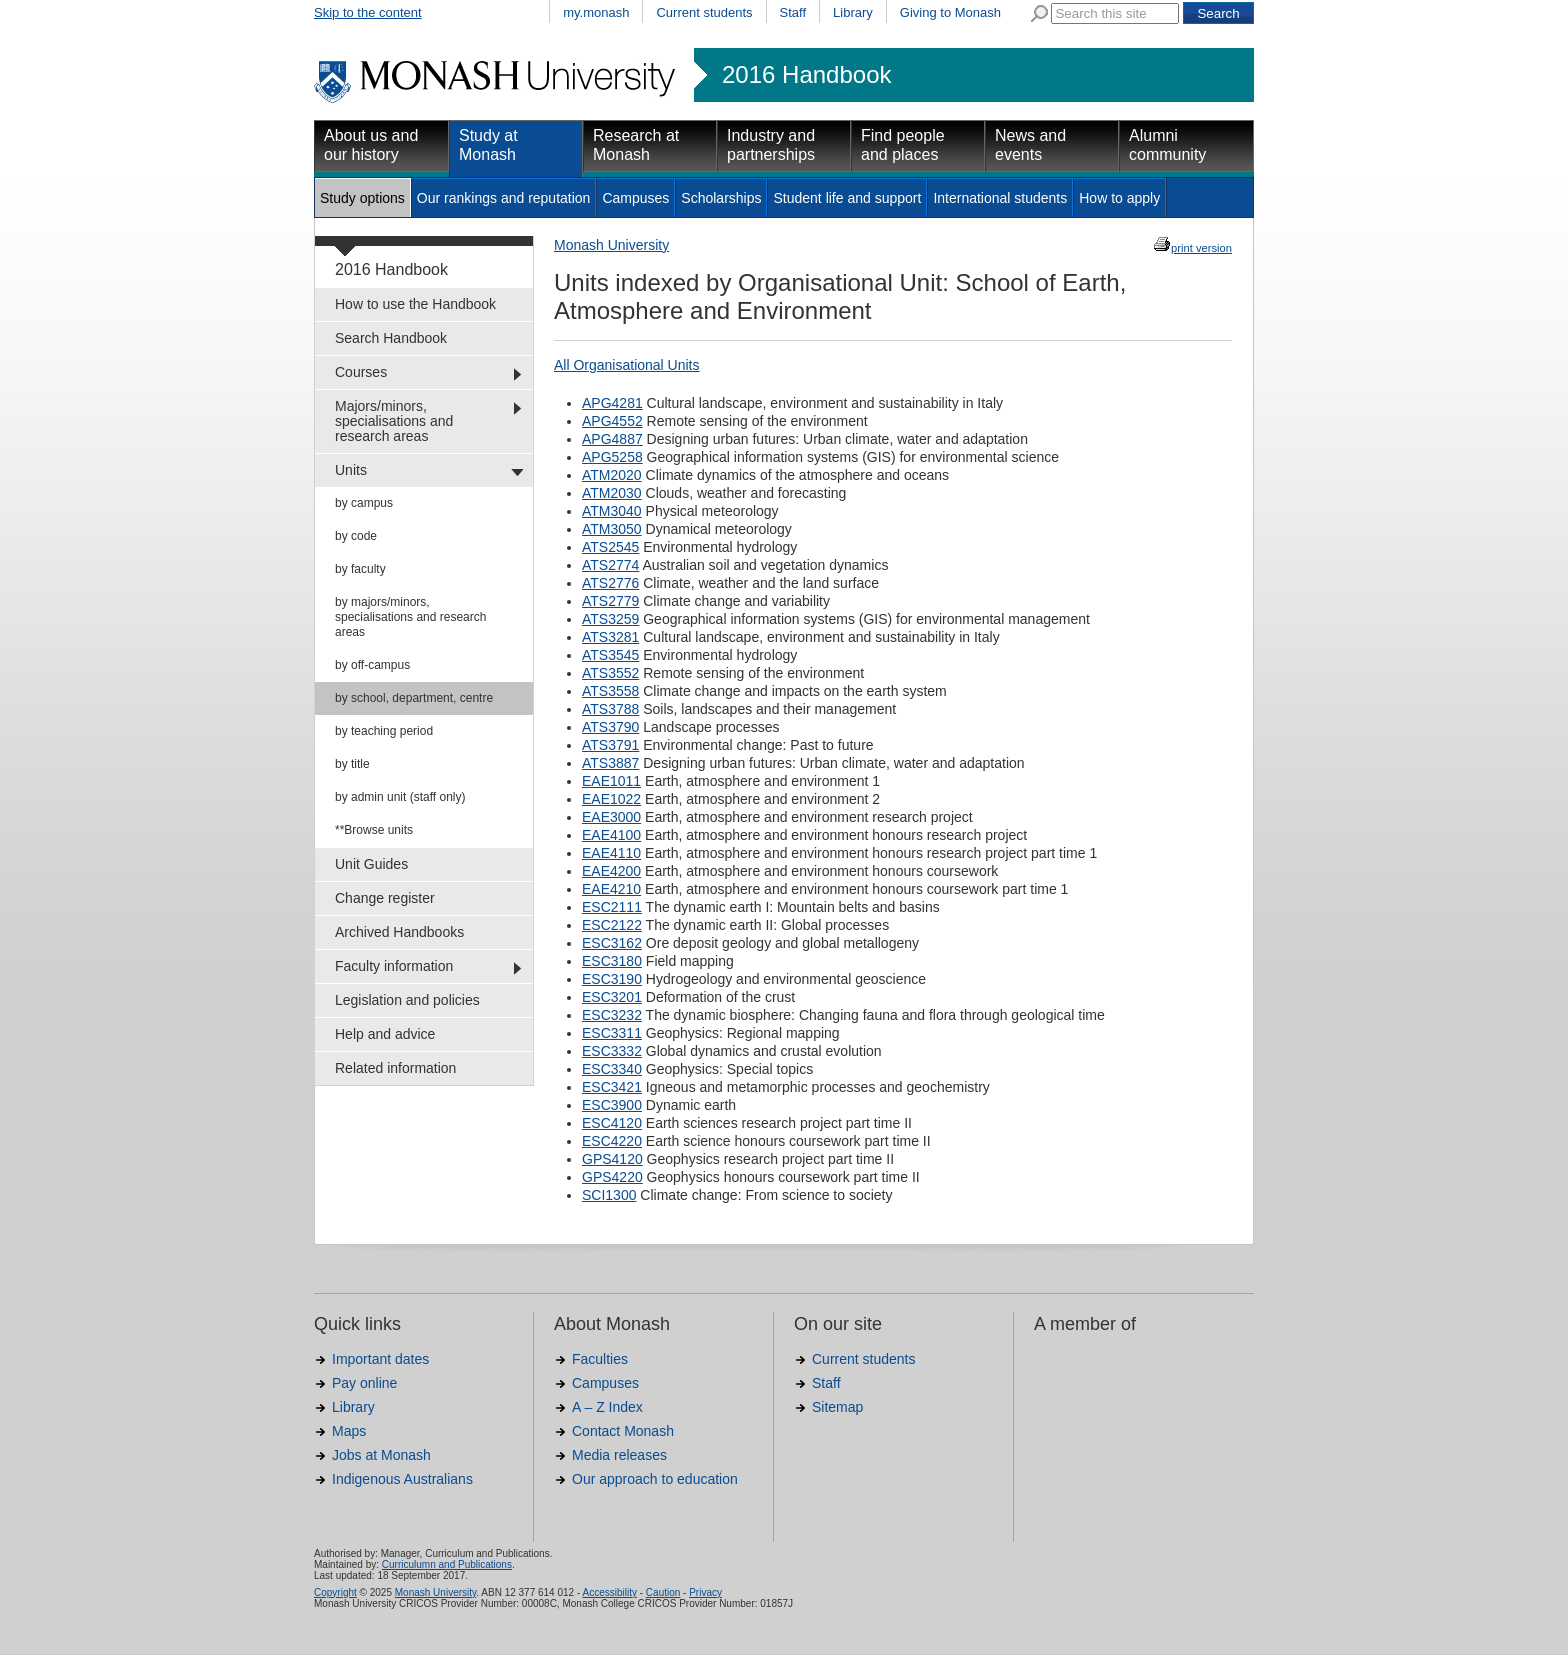 The width and height of the screenshot is (1568, 1655). I want to click on ESC3190, so click(612, 979).